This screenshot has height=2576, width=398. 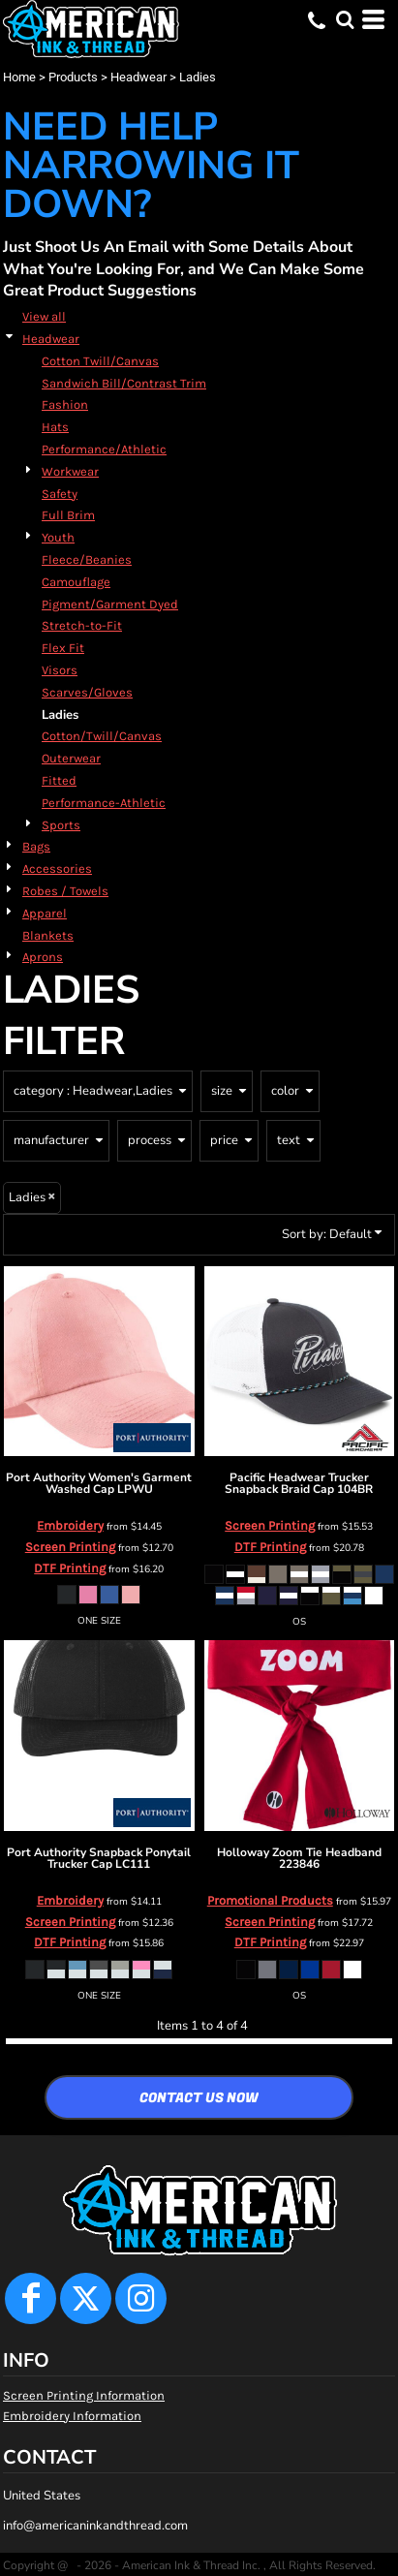 I want to click on Safety, so click(x=59, y=493).